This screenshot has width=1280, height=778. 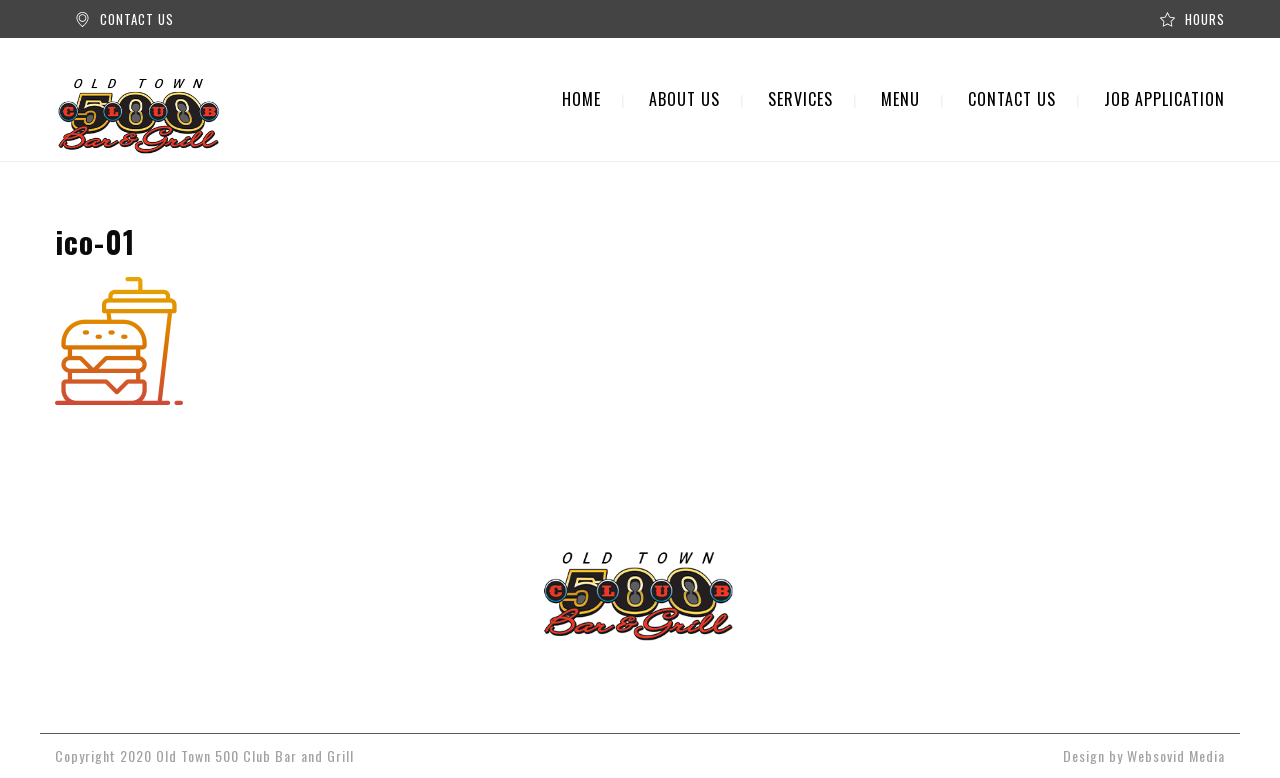 I want to click on MENU, so click(x=900, y=99).